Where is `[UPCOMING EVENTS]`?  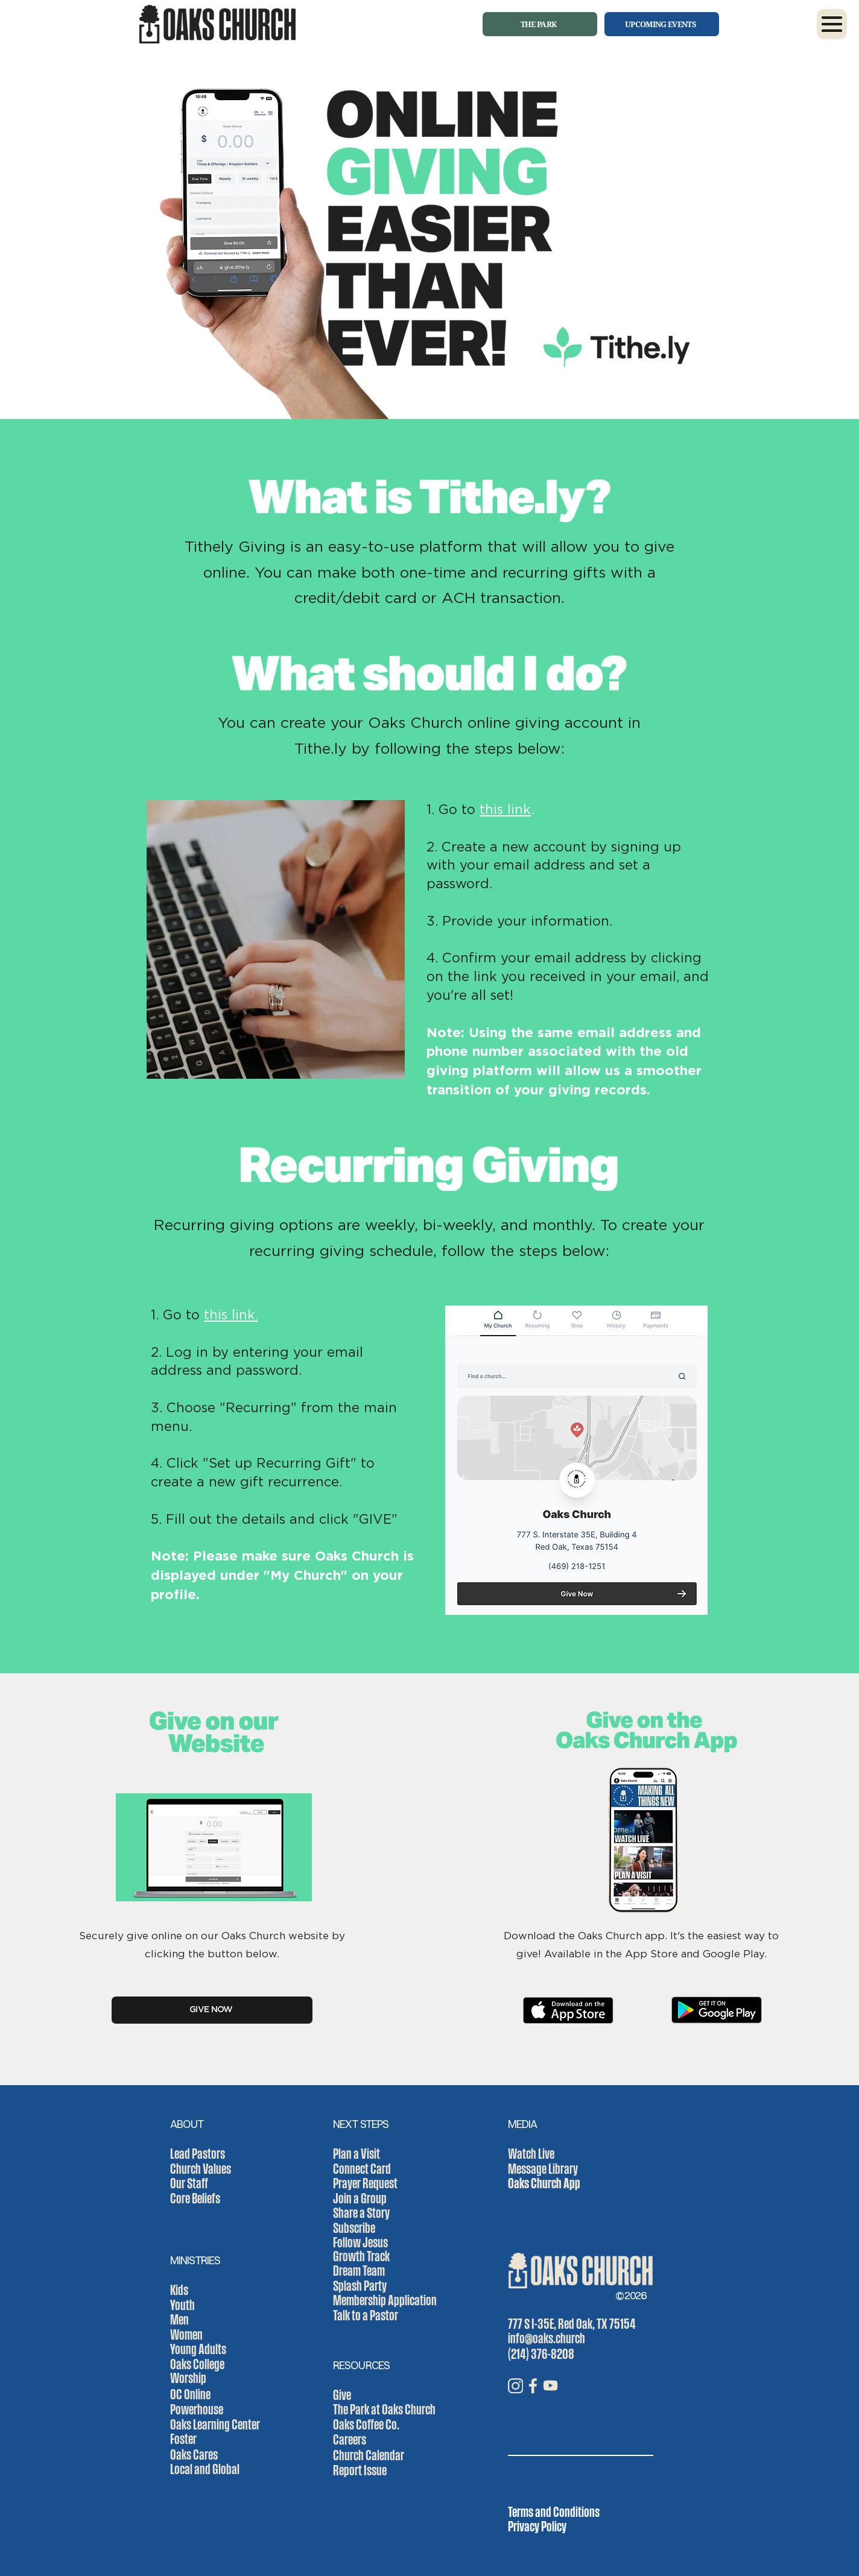
[UPCOMING EVENTS] is located at coordinates (661, 24).